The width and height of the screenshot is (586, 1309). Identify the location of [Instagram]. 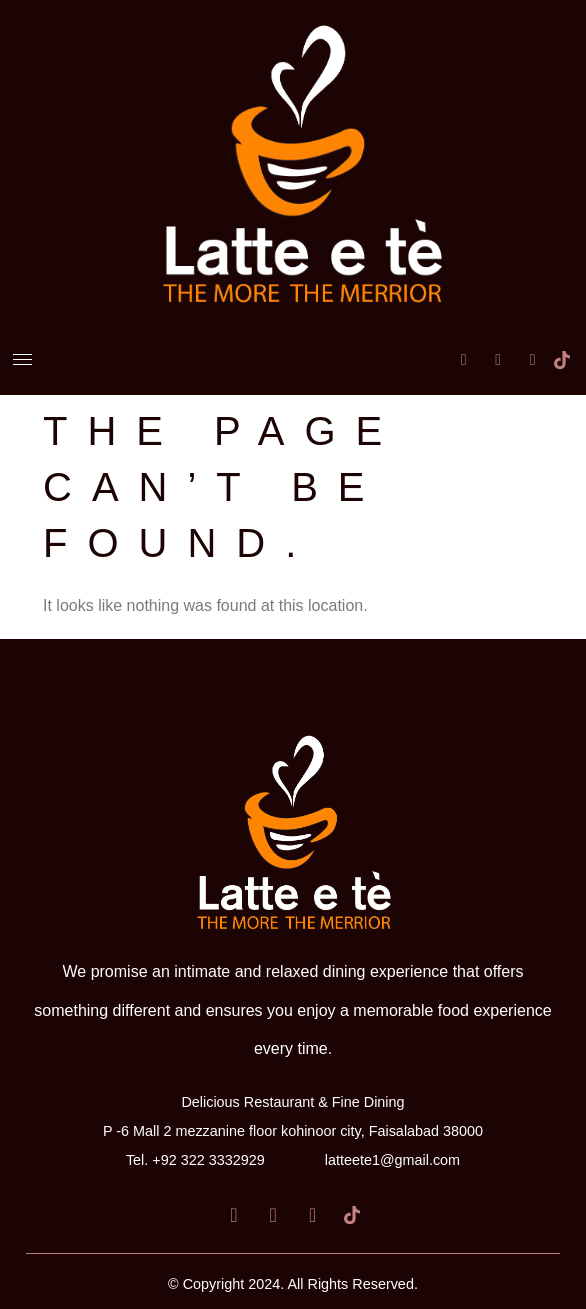
(521, 342).